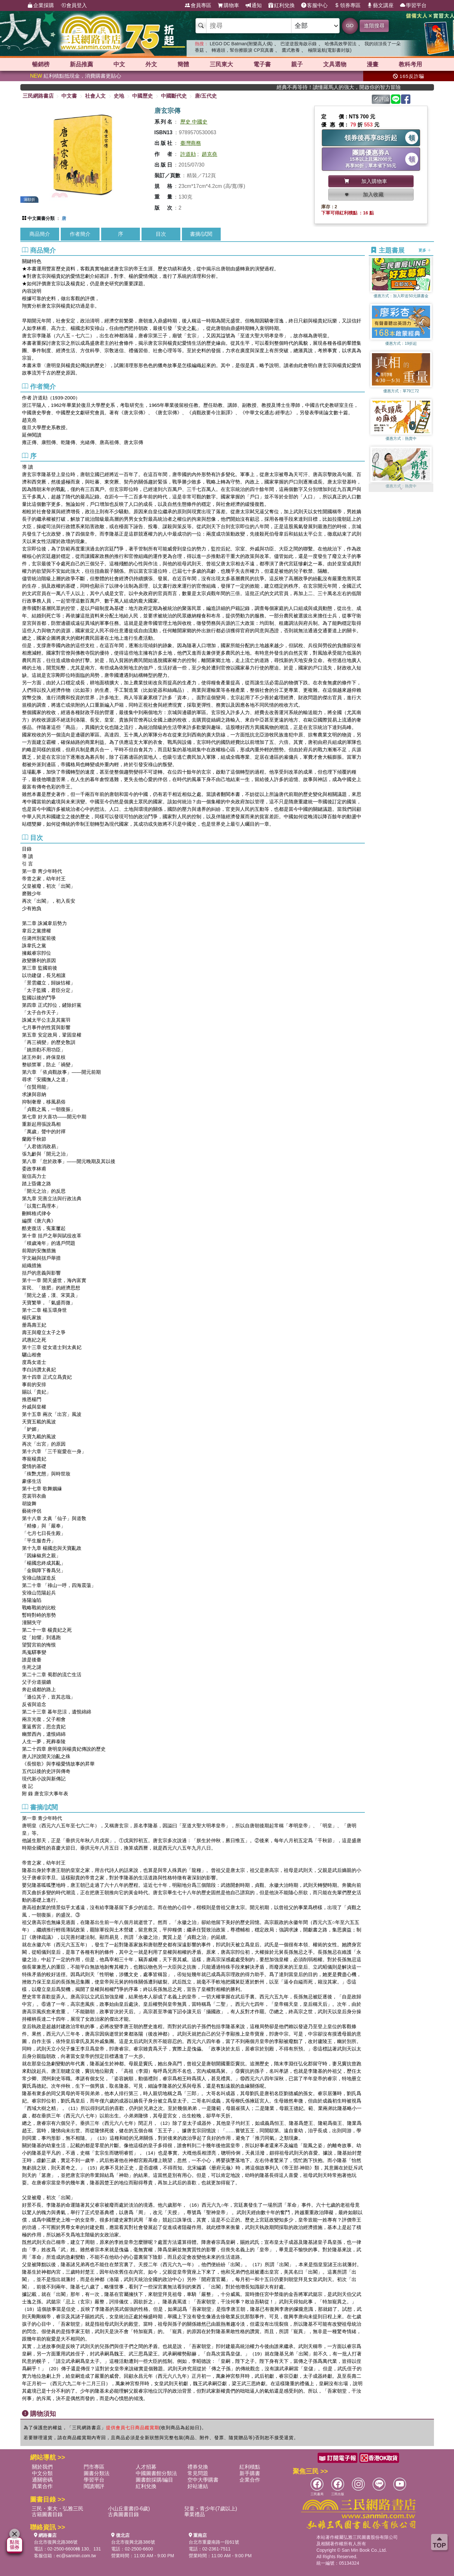  What do you see at coordinates (401, 489) in the screenshot?
I see `[button]` at bounding box center [401, 489].